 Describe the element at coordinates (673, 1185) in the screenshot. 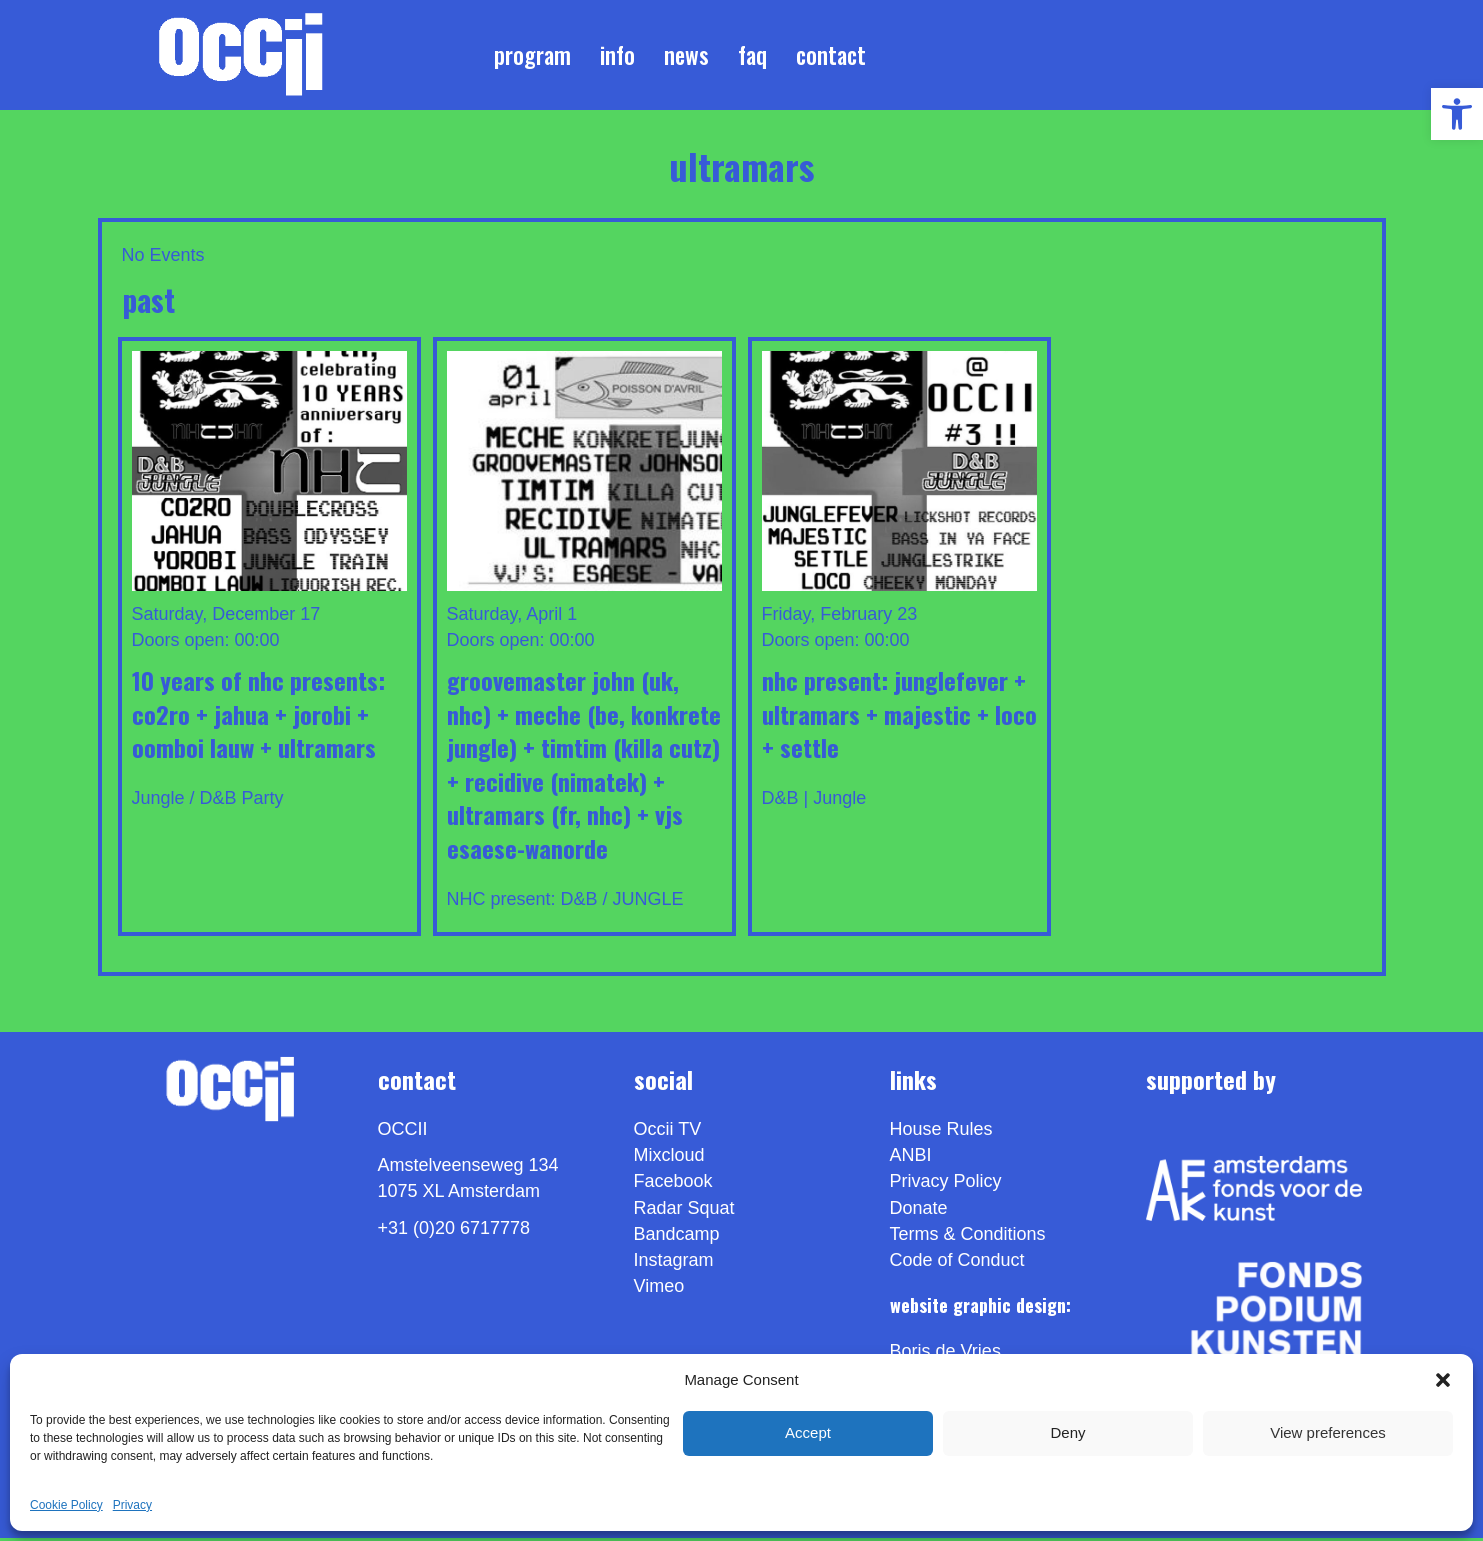

I see `Facebook [link]` at that location.